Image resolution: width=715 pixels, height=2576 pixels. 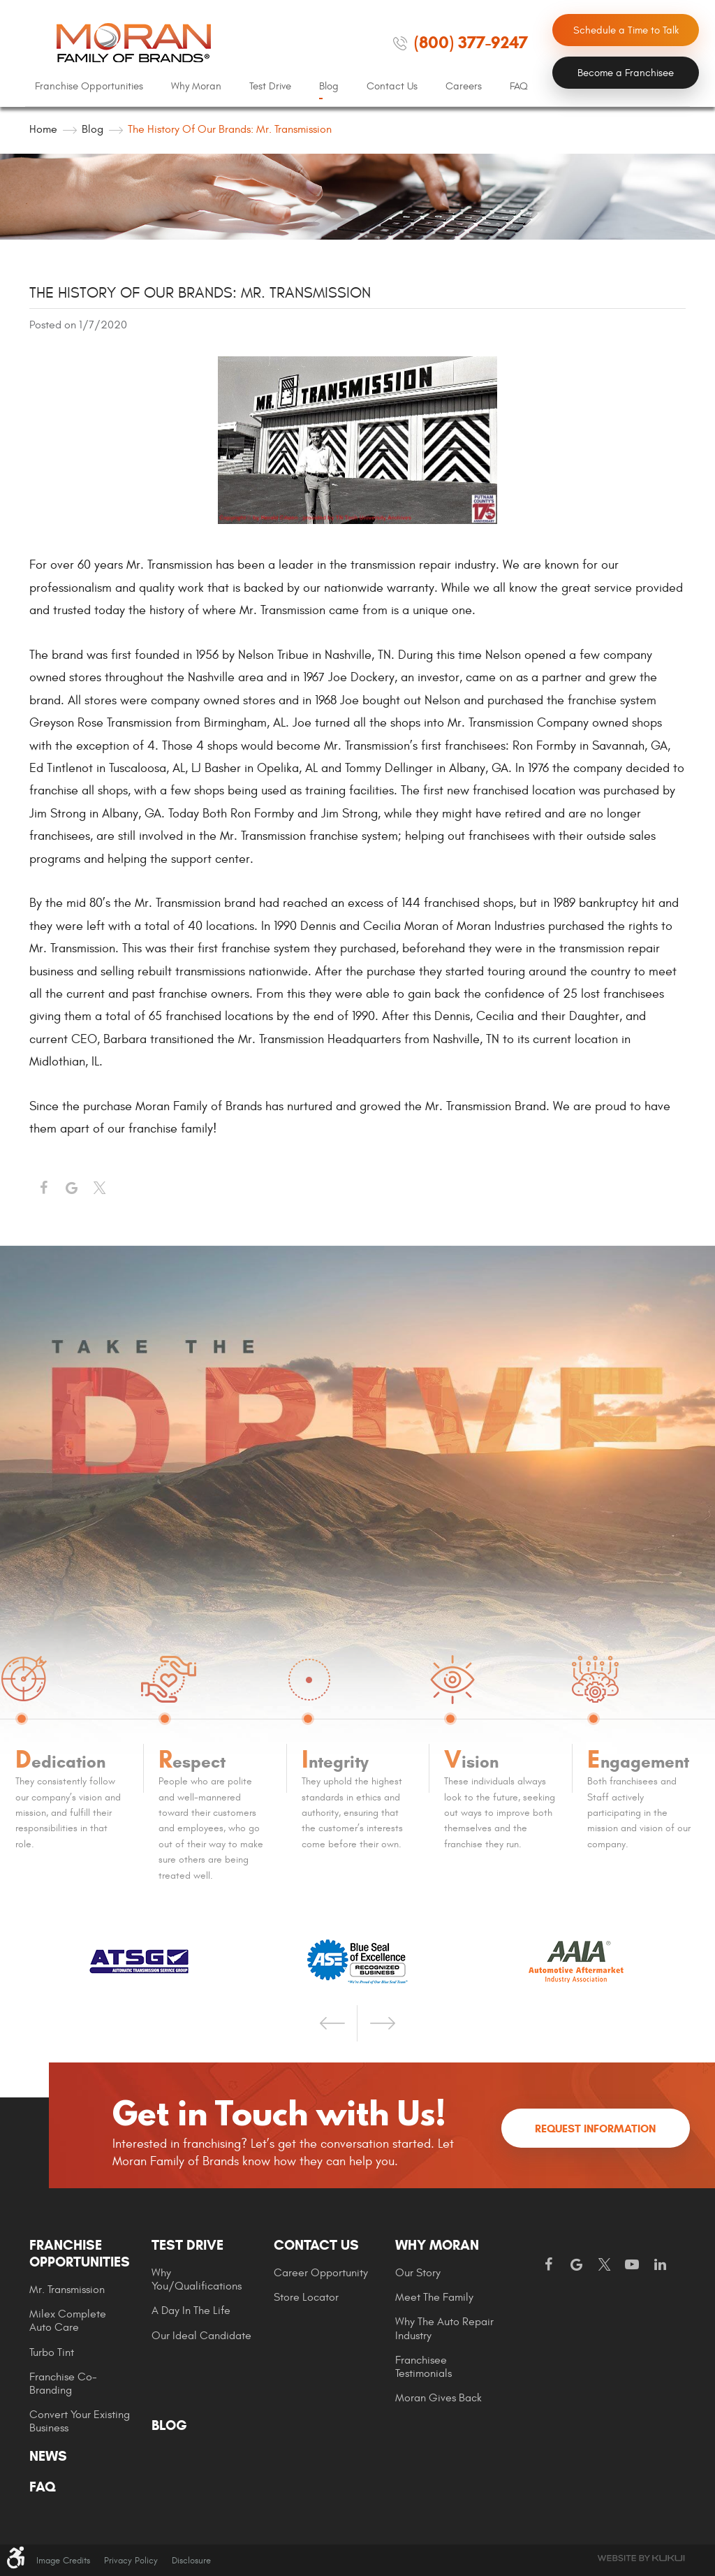 I want to click on Why Moran, so click(x=196, y=86).